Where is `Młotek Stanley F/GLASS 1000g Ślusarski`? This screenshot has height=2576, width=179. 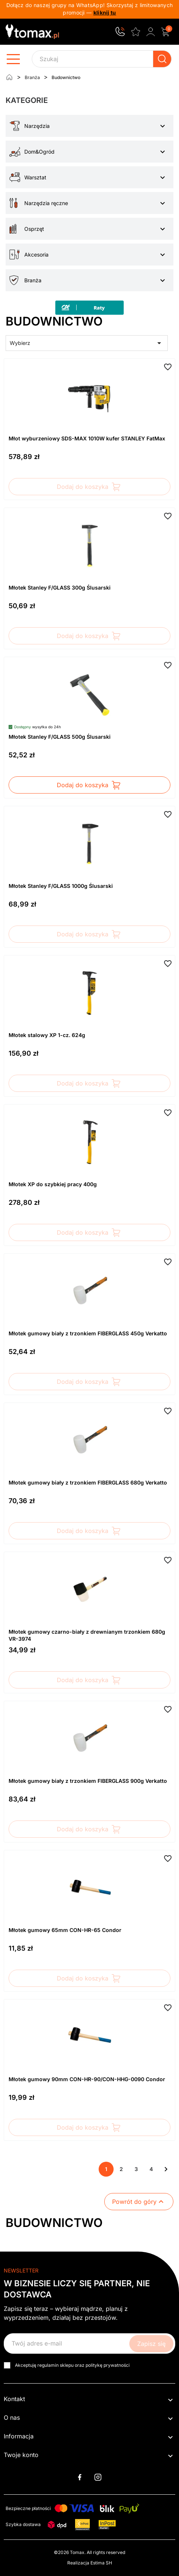 Młotek Stanley F/GLASS 1000g Ślusarski is located at coordinates (61, 886).